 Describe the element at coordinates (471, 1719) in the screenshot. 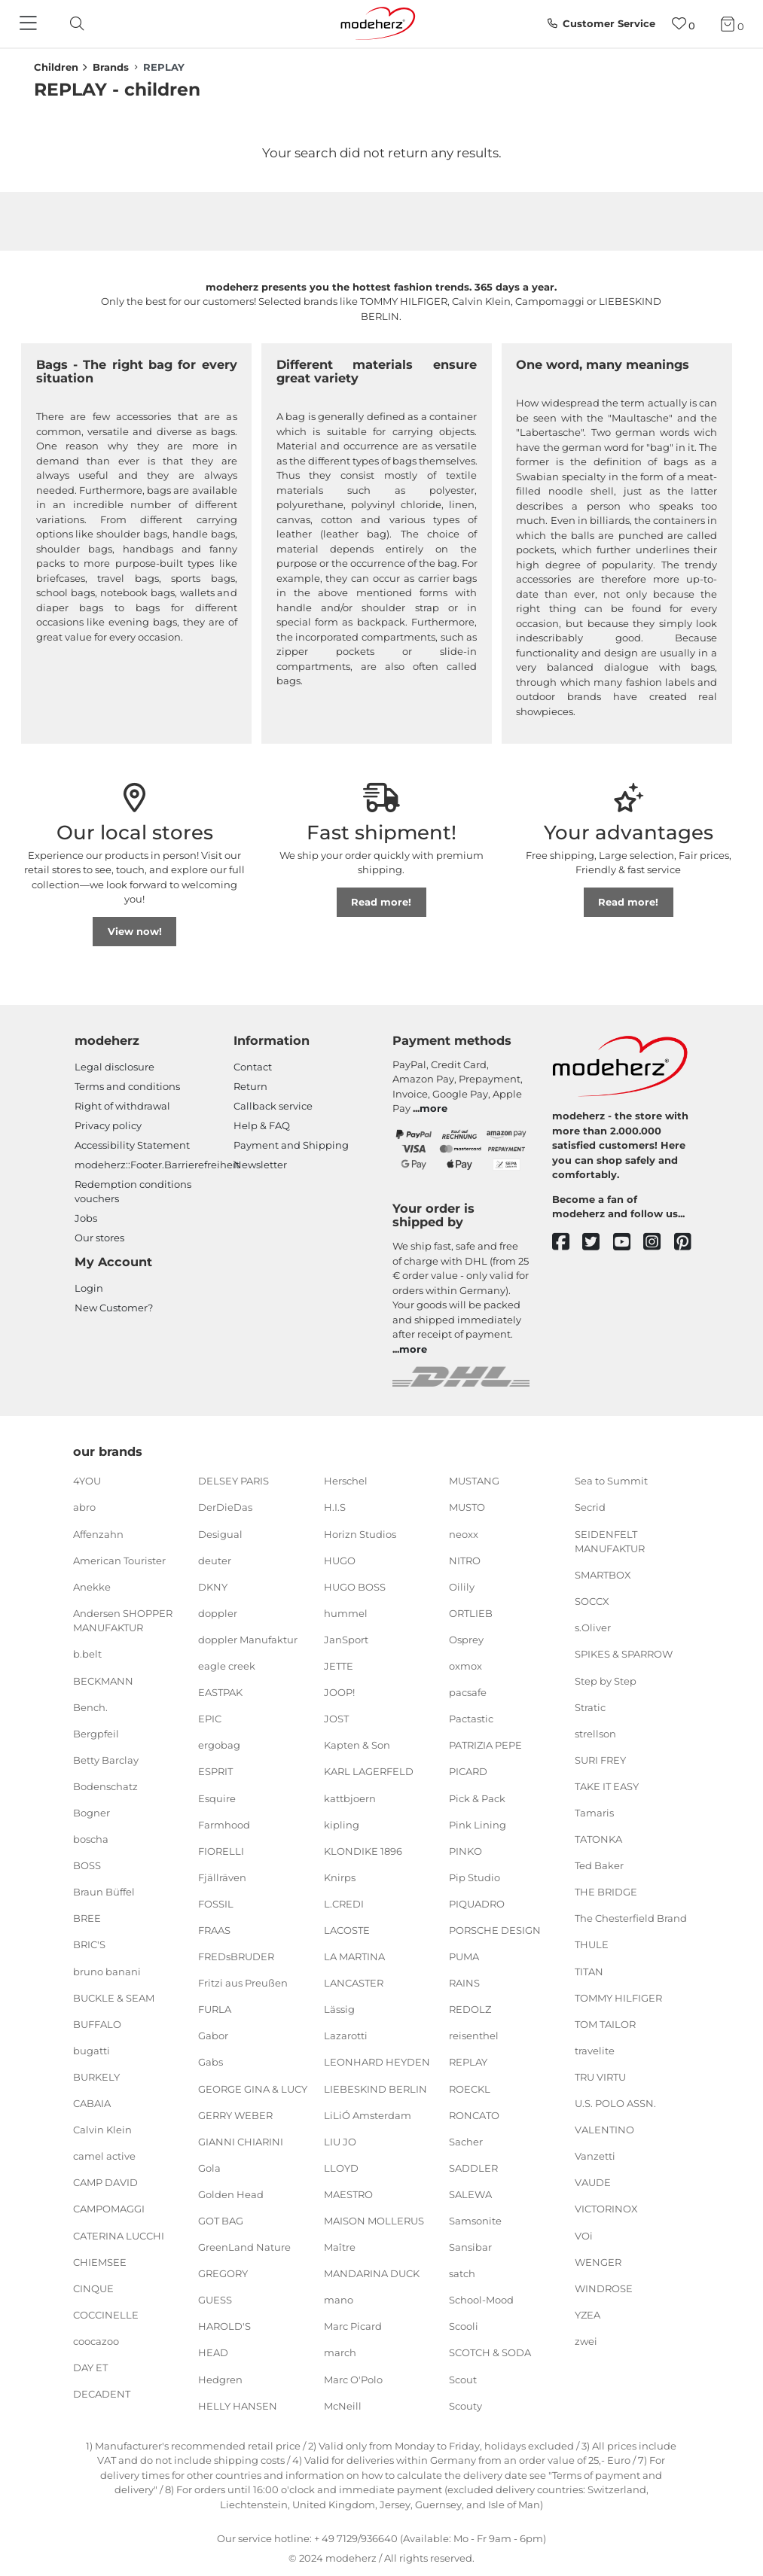

I see `Pactastic` at that location.